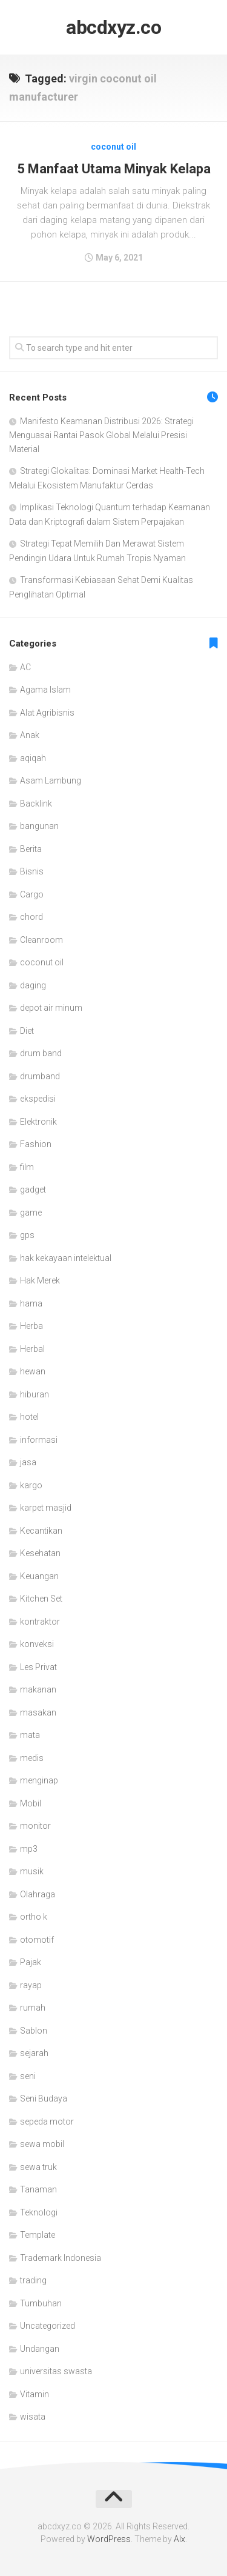 This screenshot has height=2576, width=227. I want to click on universitas swasta, so click(56, 2371).